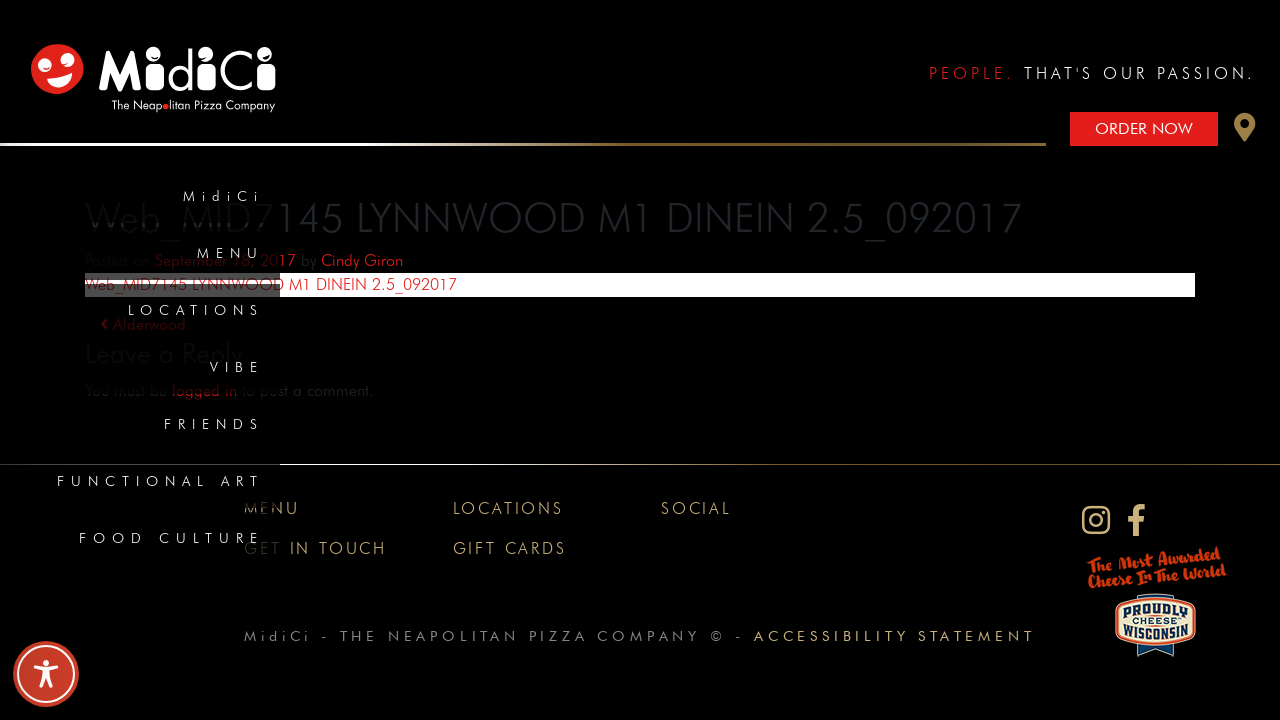 The width and height of the screenshot is (1280, 720). What do you see at coordinates (1096, 520) in the screenshot?
I see `[MidiCi on Instagram]` at bounding box center [1096, 520].